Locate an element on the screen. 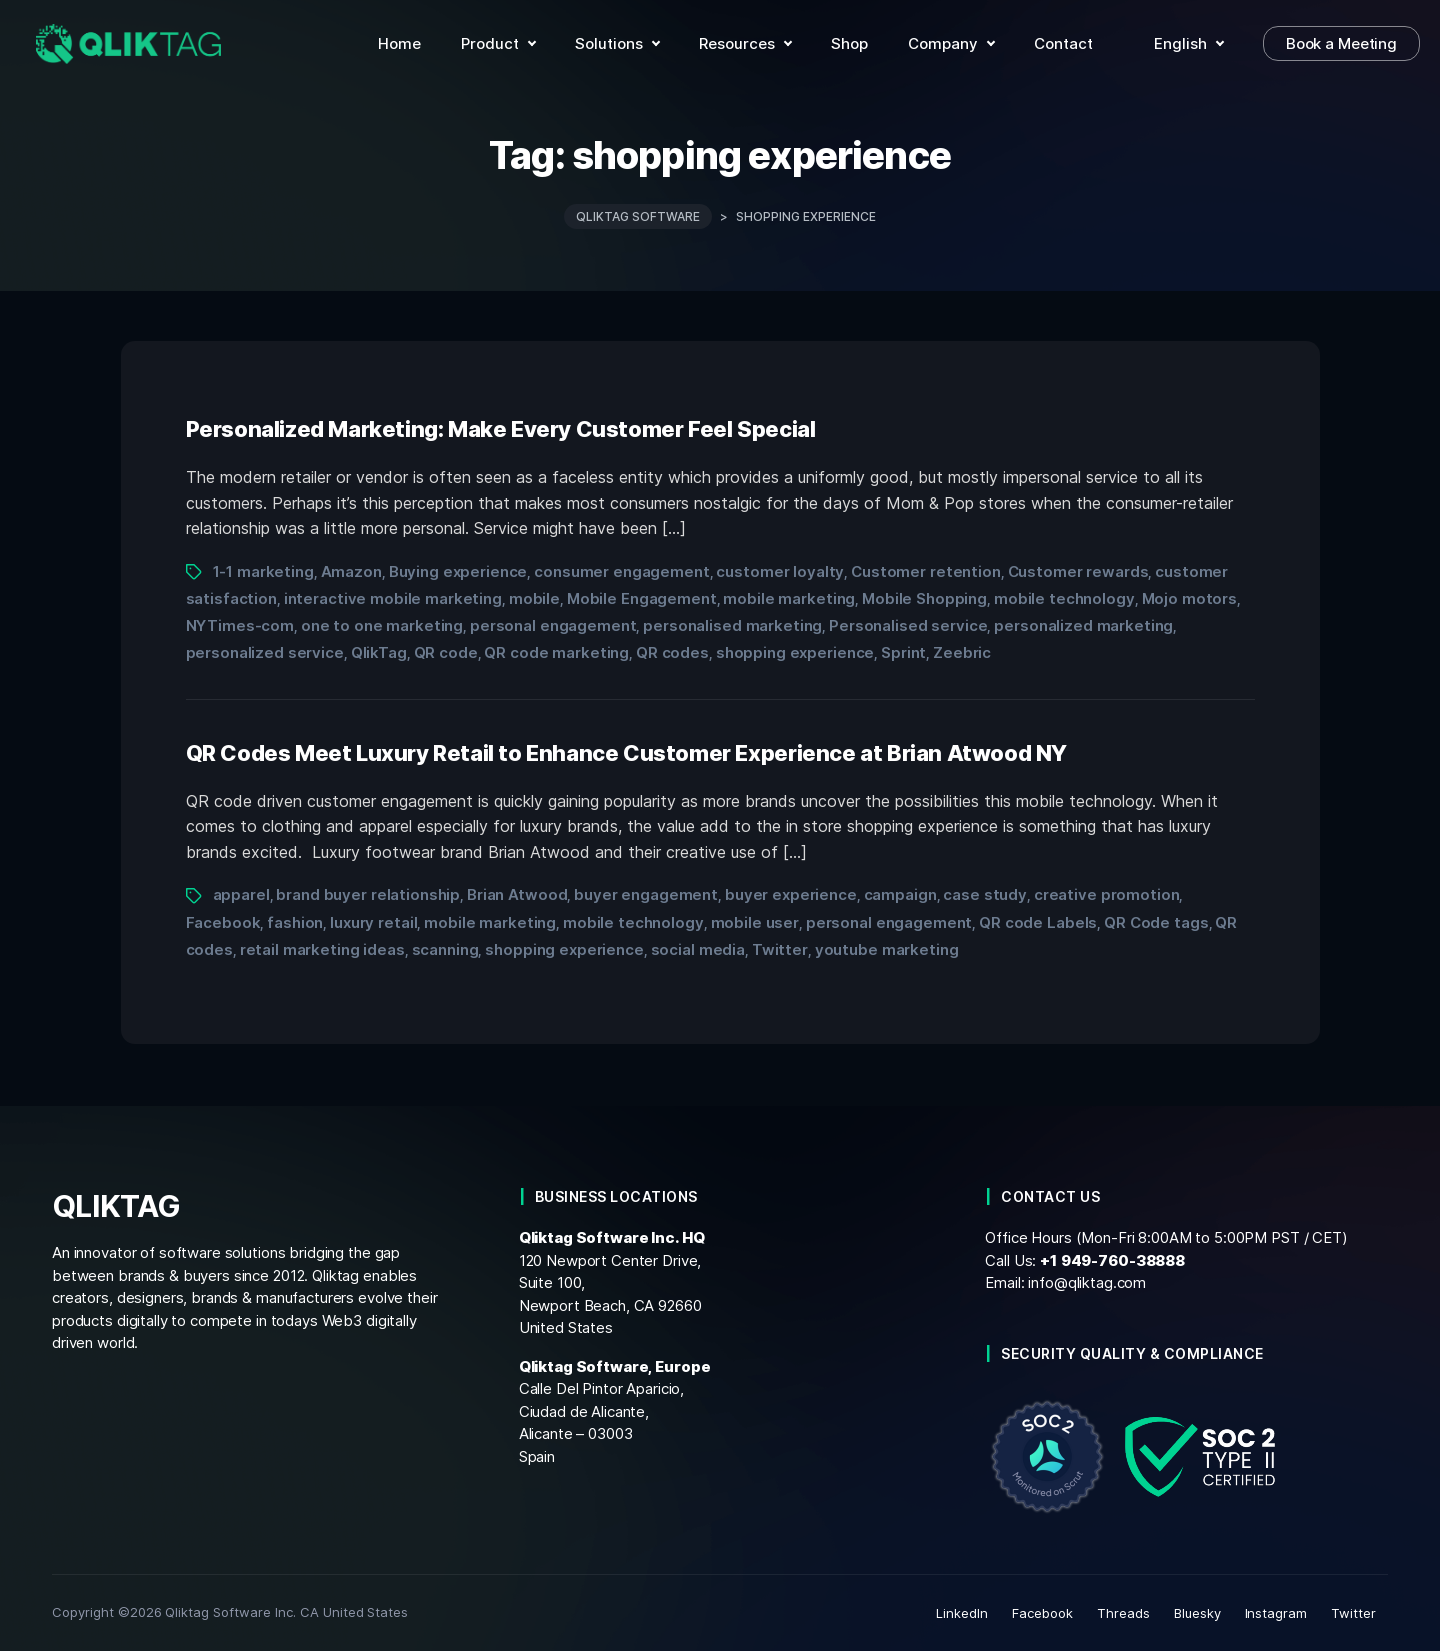  LinkedIn is located at coordinates (962, 1613).